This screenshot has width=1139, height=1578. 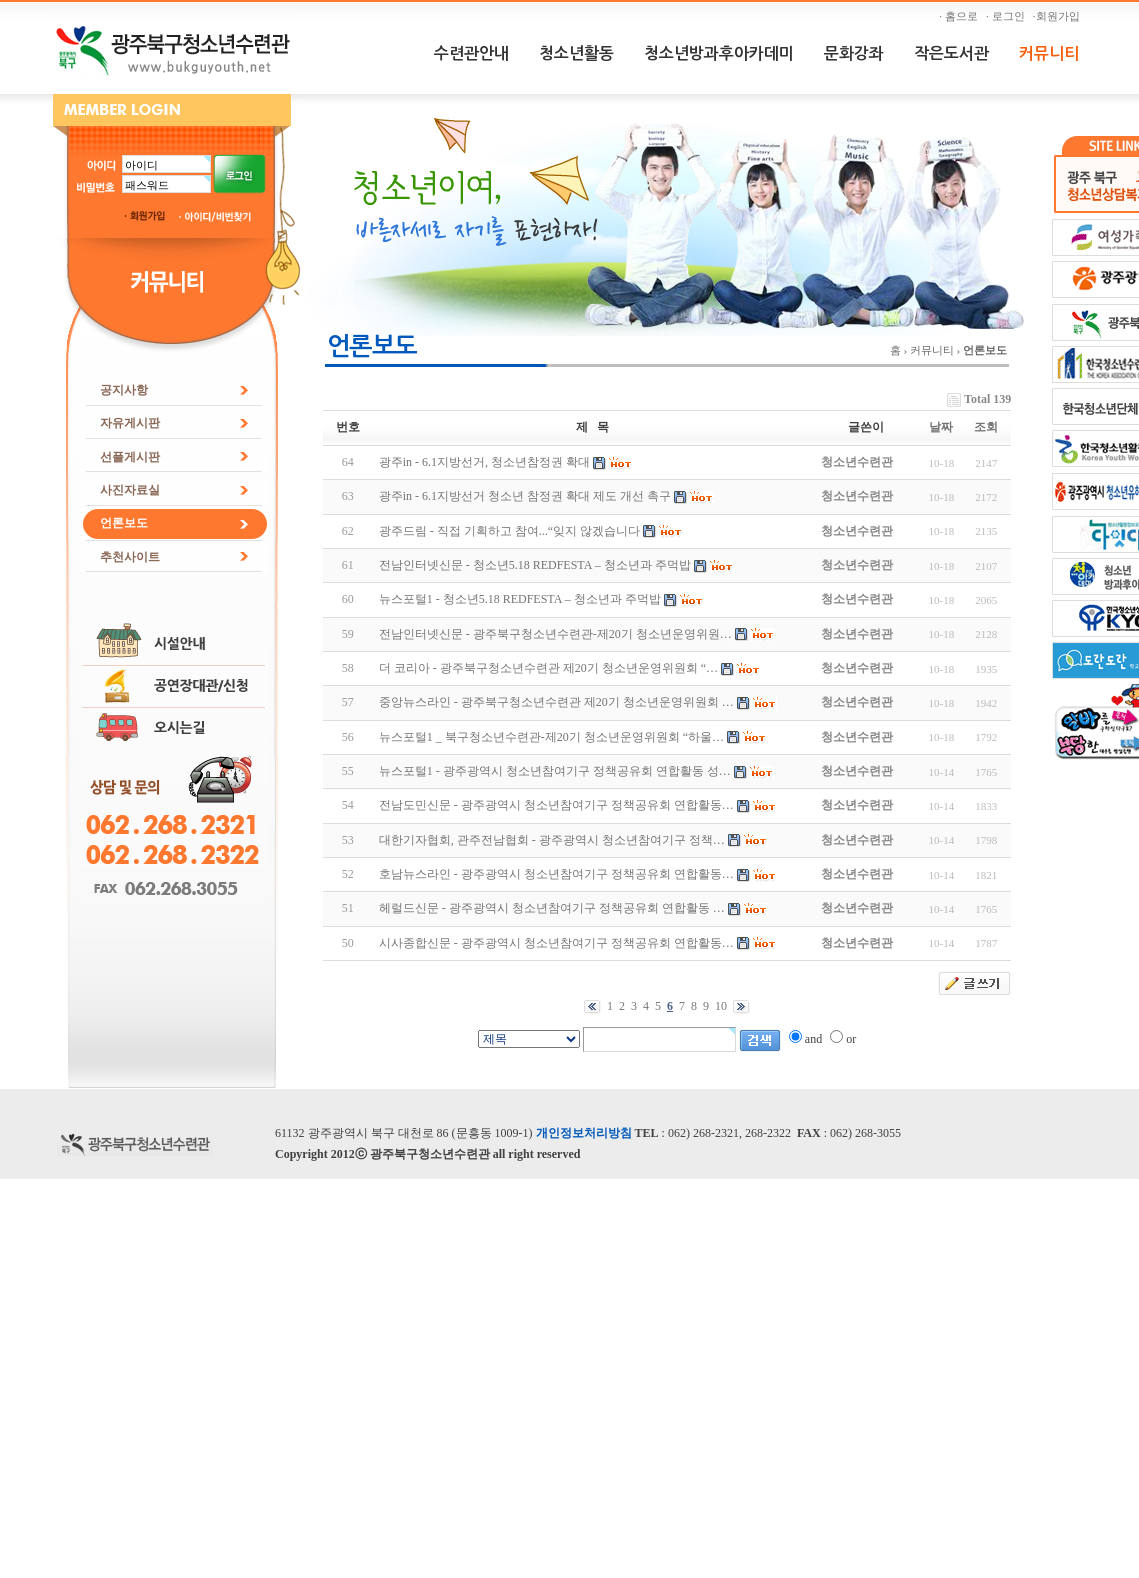 I want to click on 시사종합신문 - 광주광역시 청소년참여기구 정책공유회 연합활동…, so click(x=556, y=943).